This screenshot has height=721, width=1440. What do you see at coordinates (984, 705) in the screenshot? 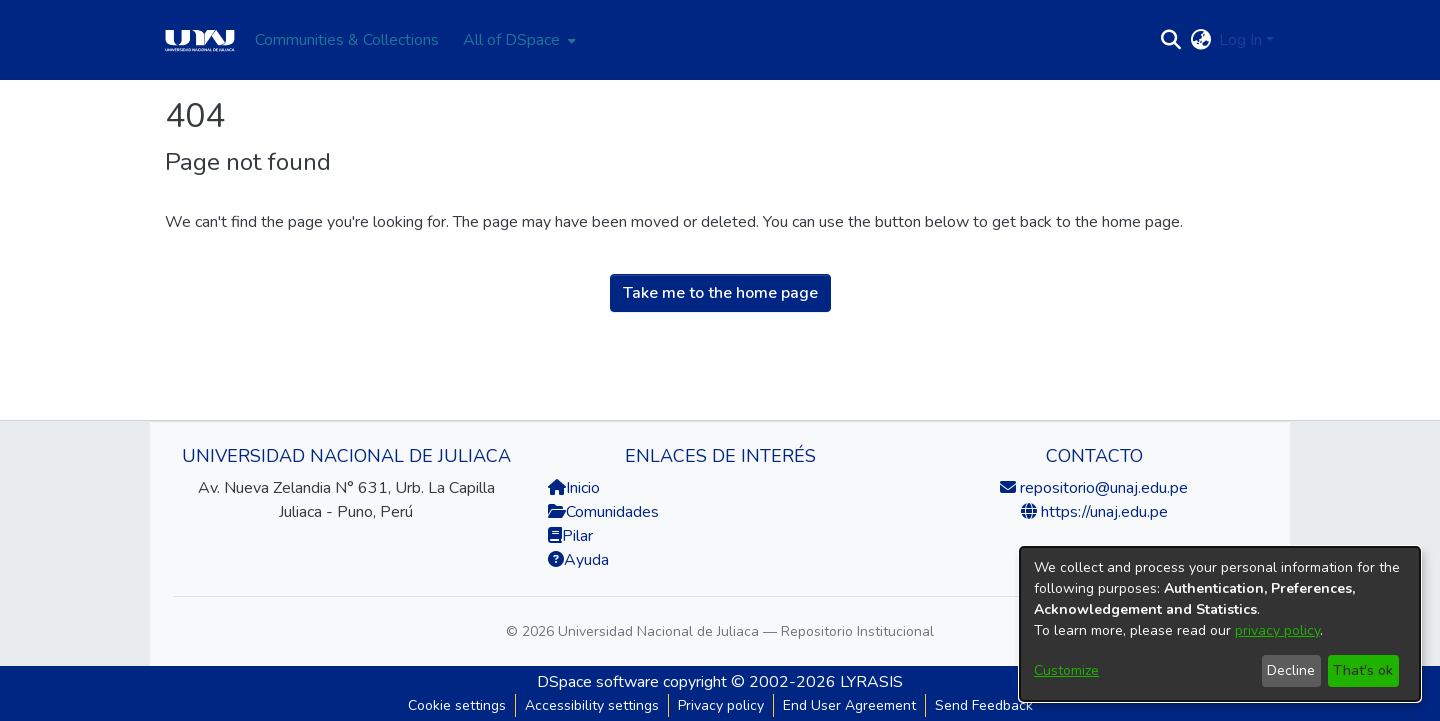
I see `Send Feedback [link]` at bounding box center [984, 705].